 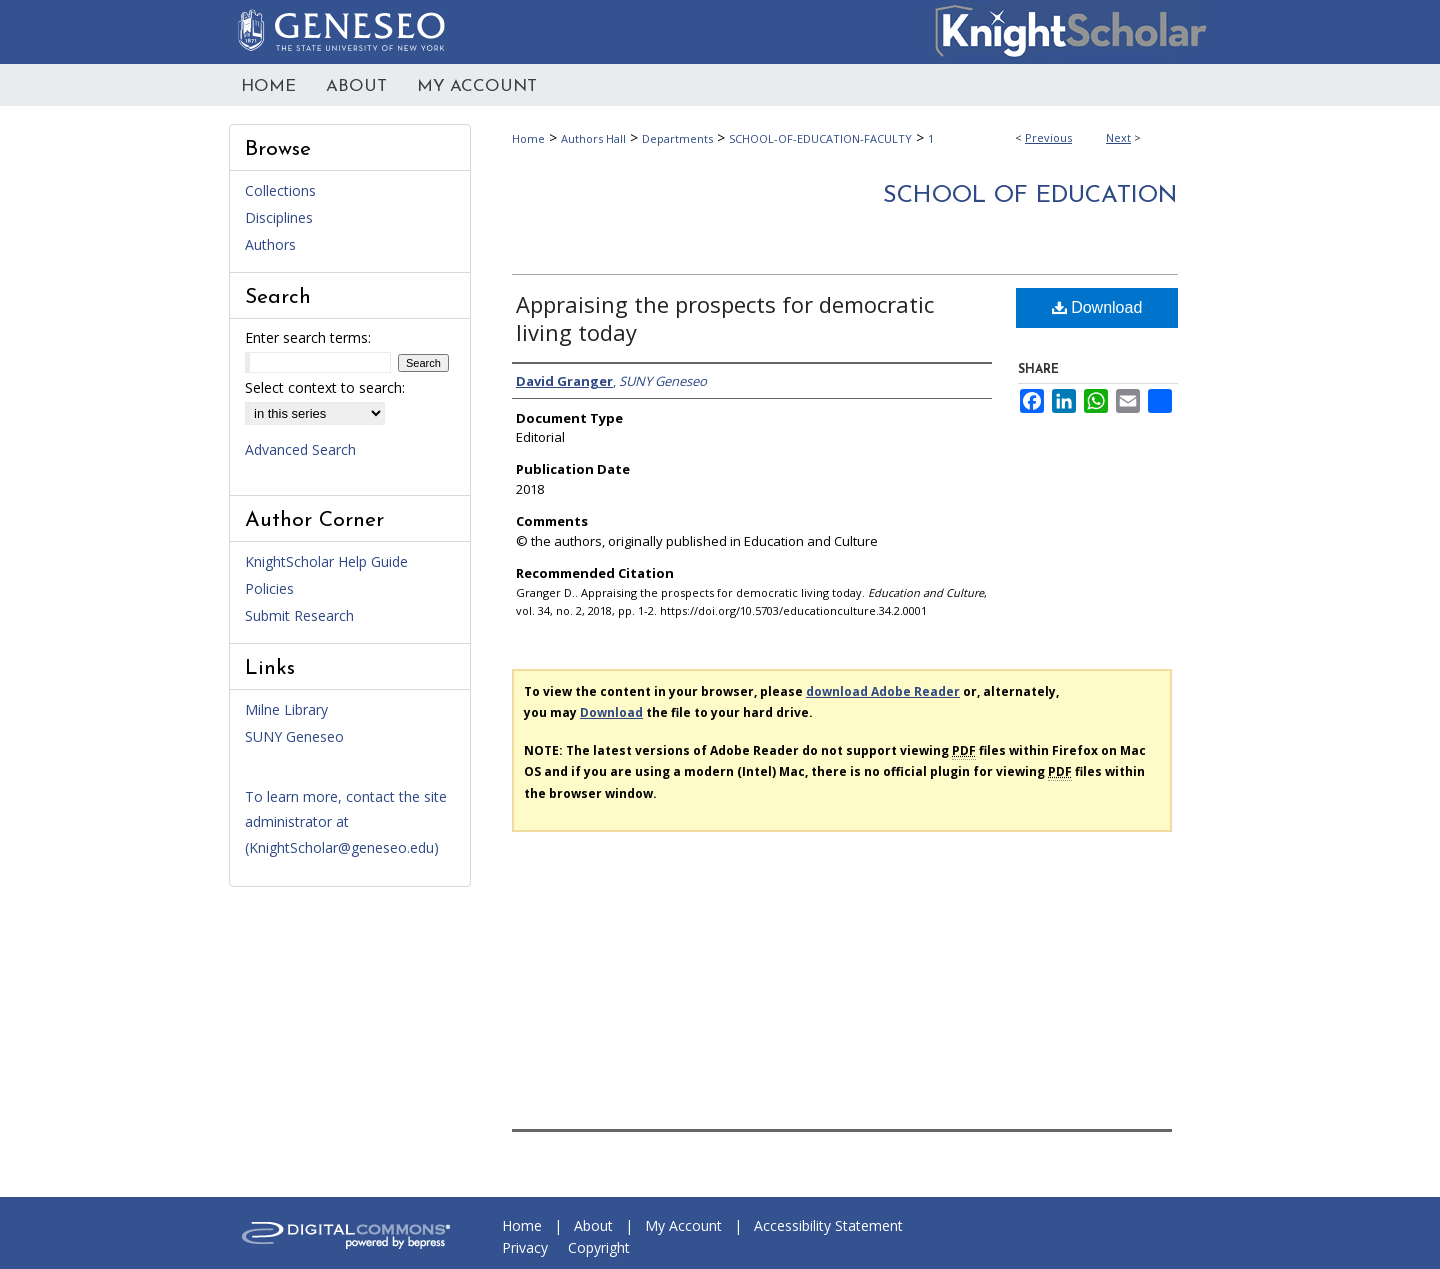 I want to click on School of Education, so click(x=1030, y=196).